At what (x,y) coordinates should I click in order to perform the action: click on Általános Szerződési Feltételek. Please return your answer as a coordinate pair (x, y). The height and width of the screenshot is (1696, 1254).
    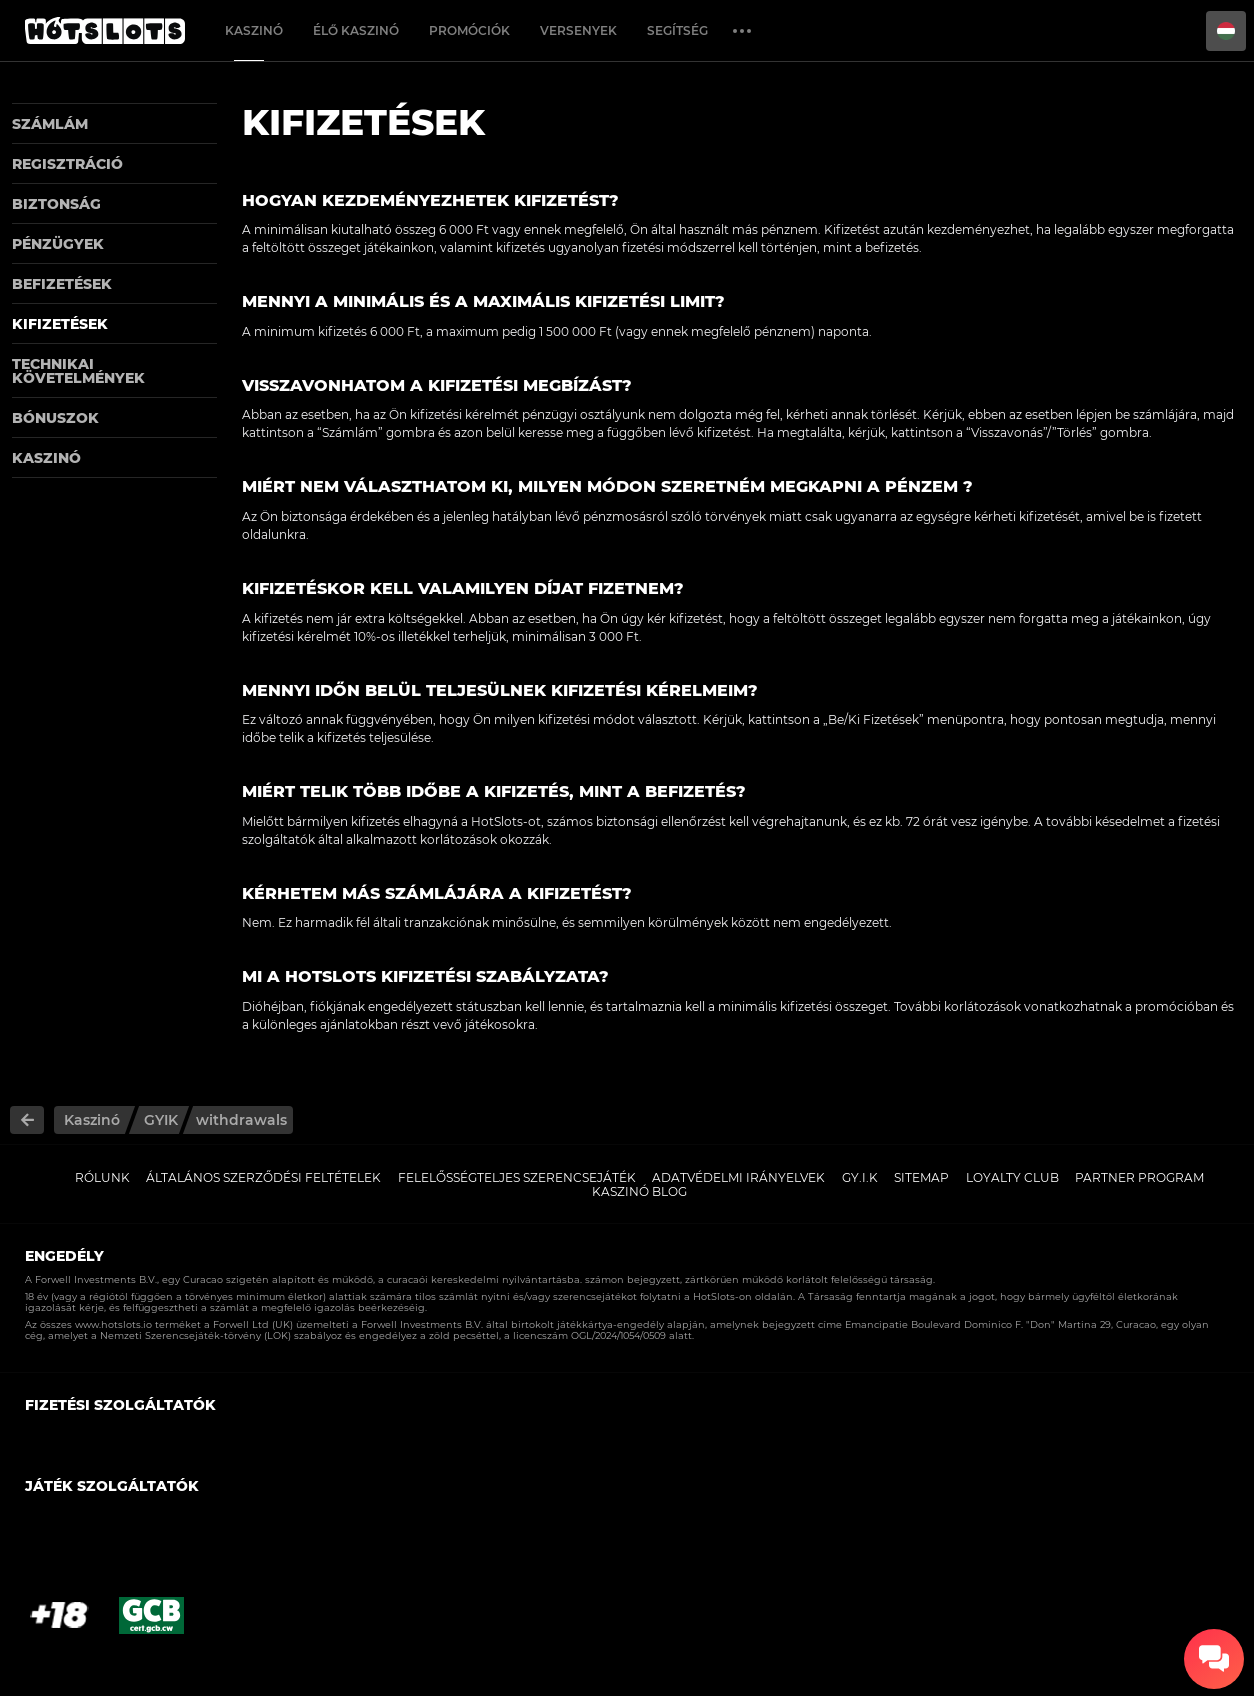
    Looking at the image, I should click on (263, 1177).